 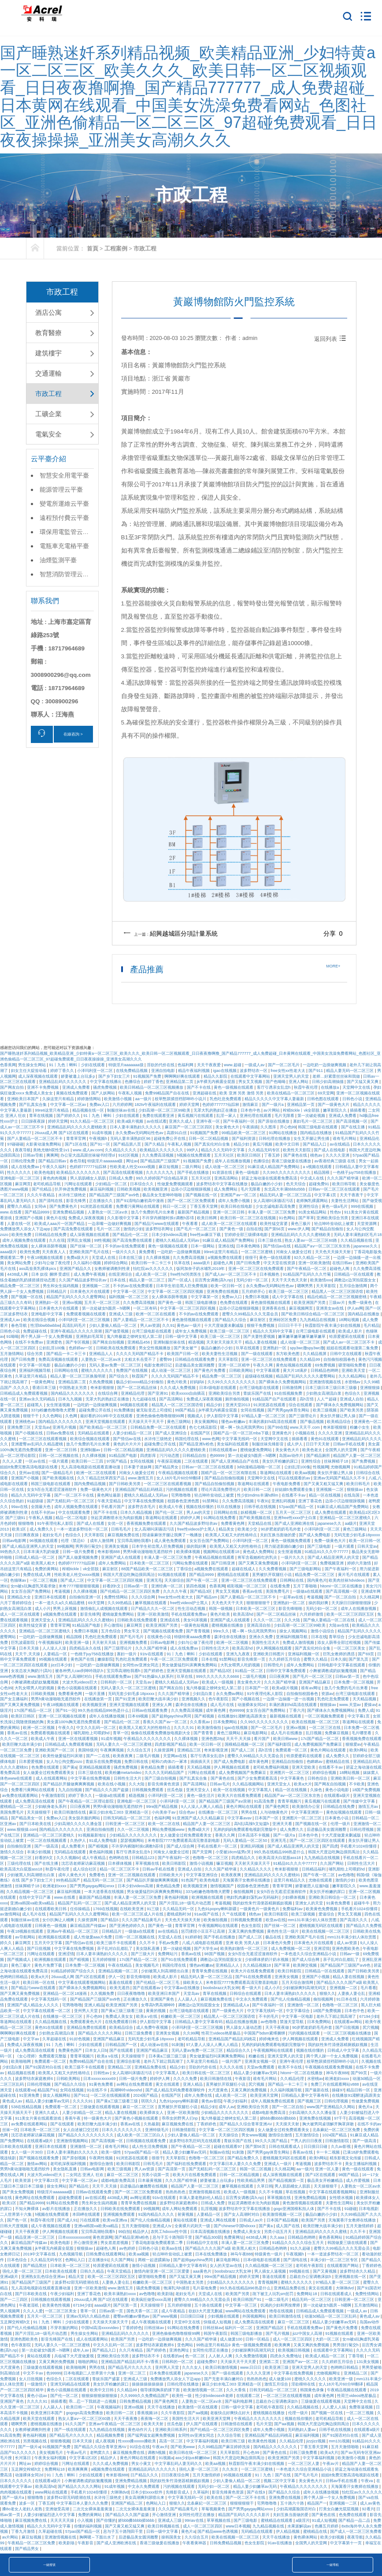 I want to click on 一本大道香蕉在线视频, so click(x=104, y=1891).